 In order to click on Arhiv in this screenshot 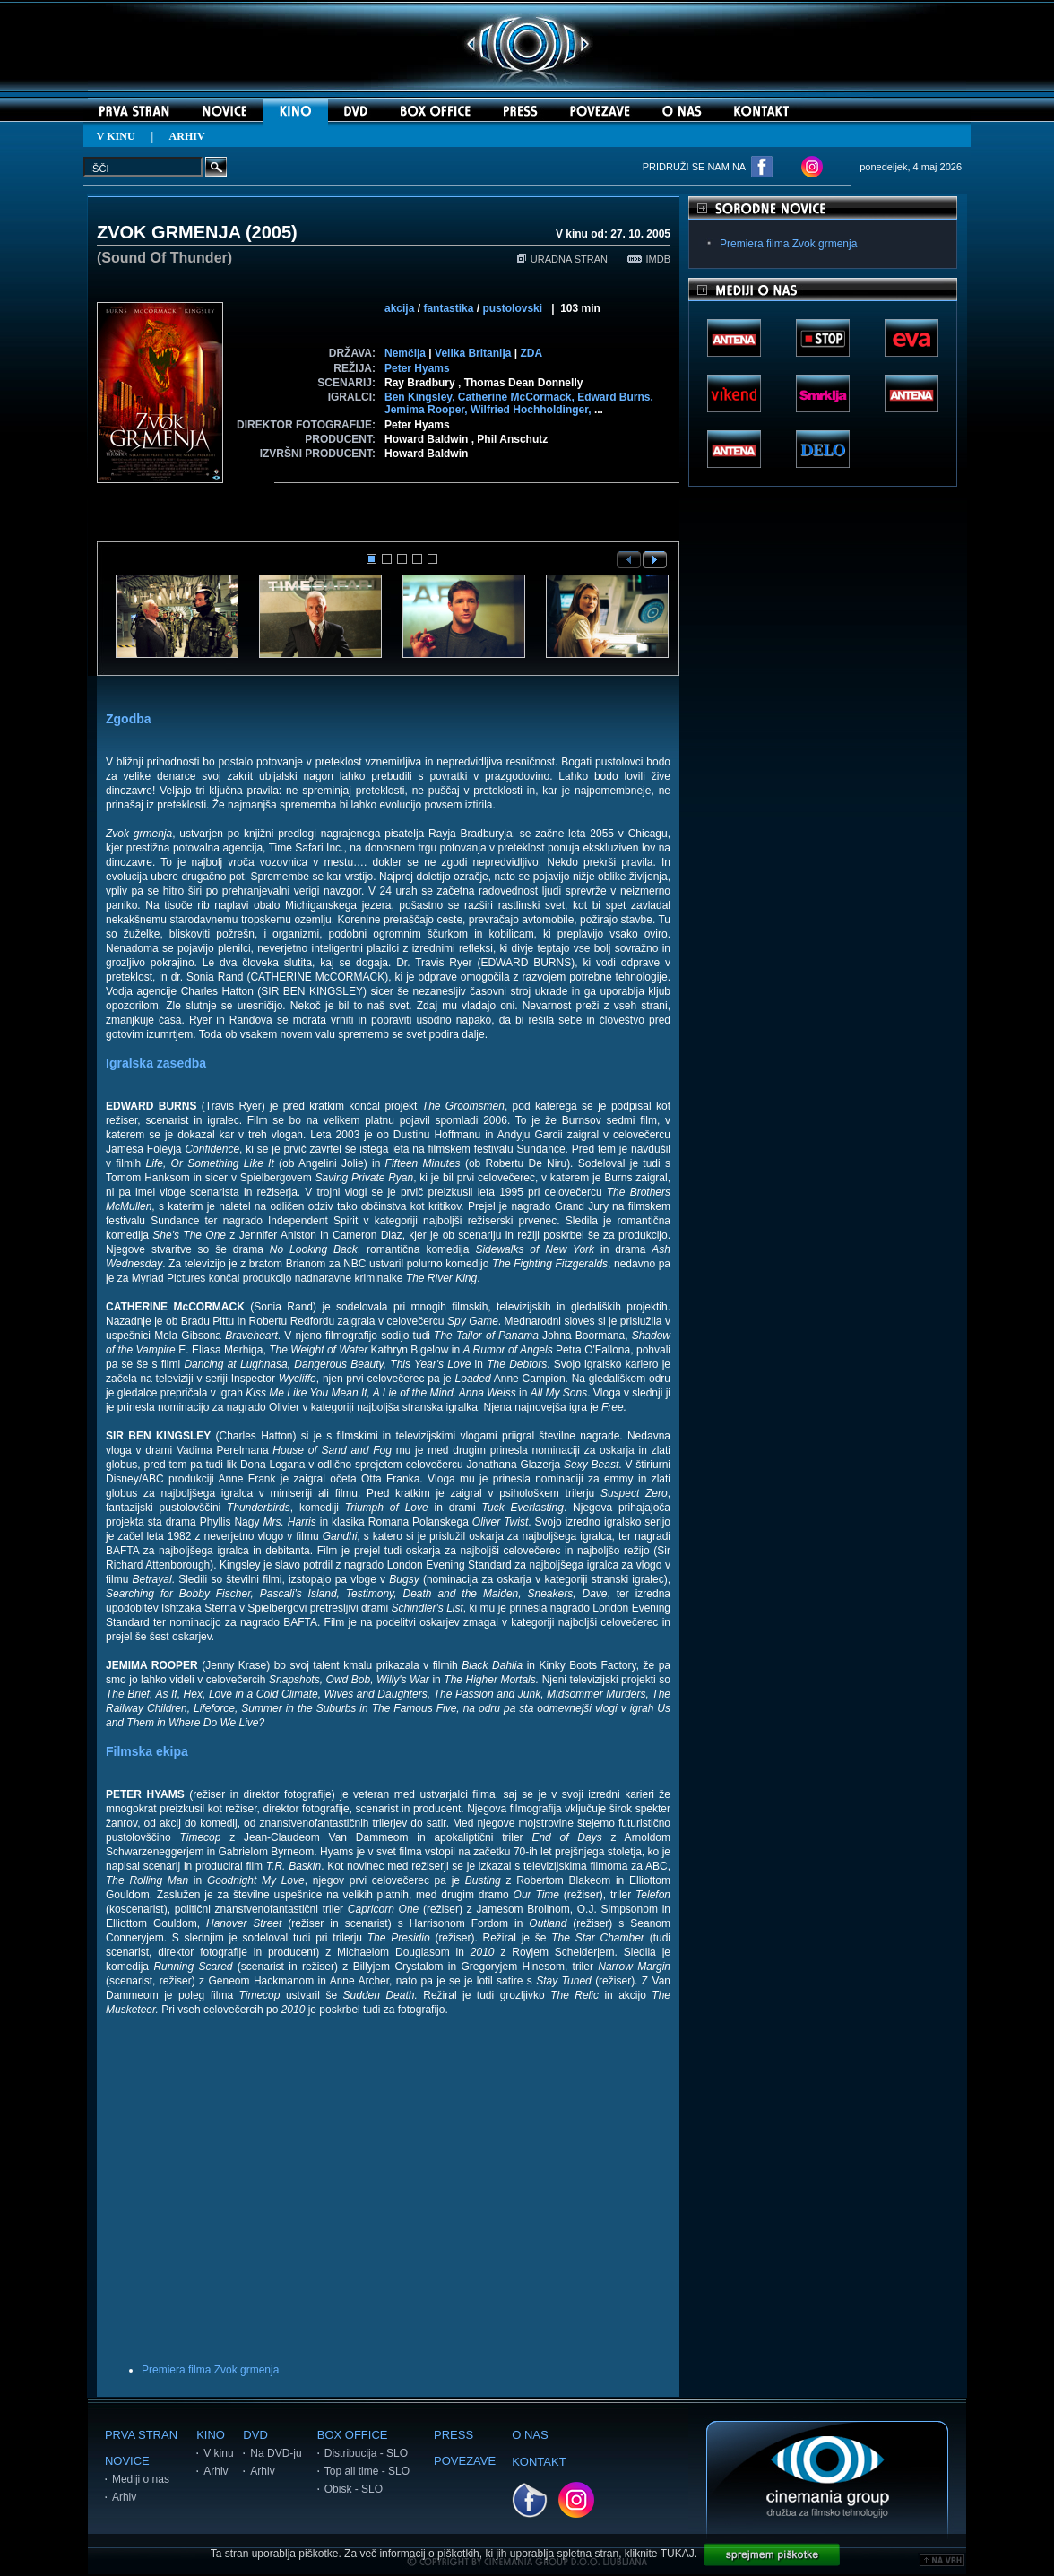, I will do `click(124, 2497)`.